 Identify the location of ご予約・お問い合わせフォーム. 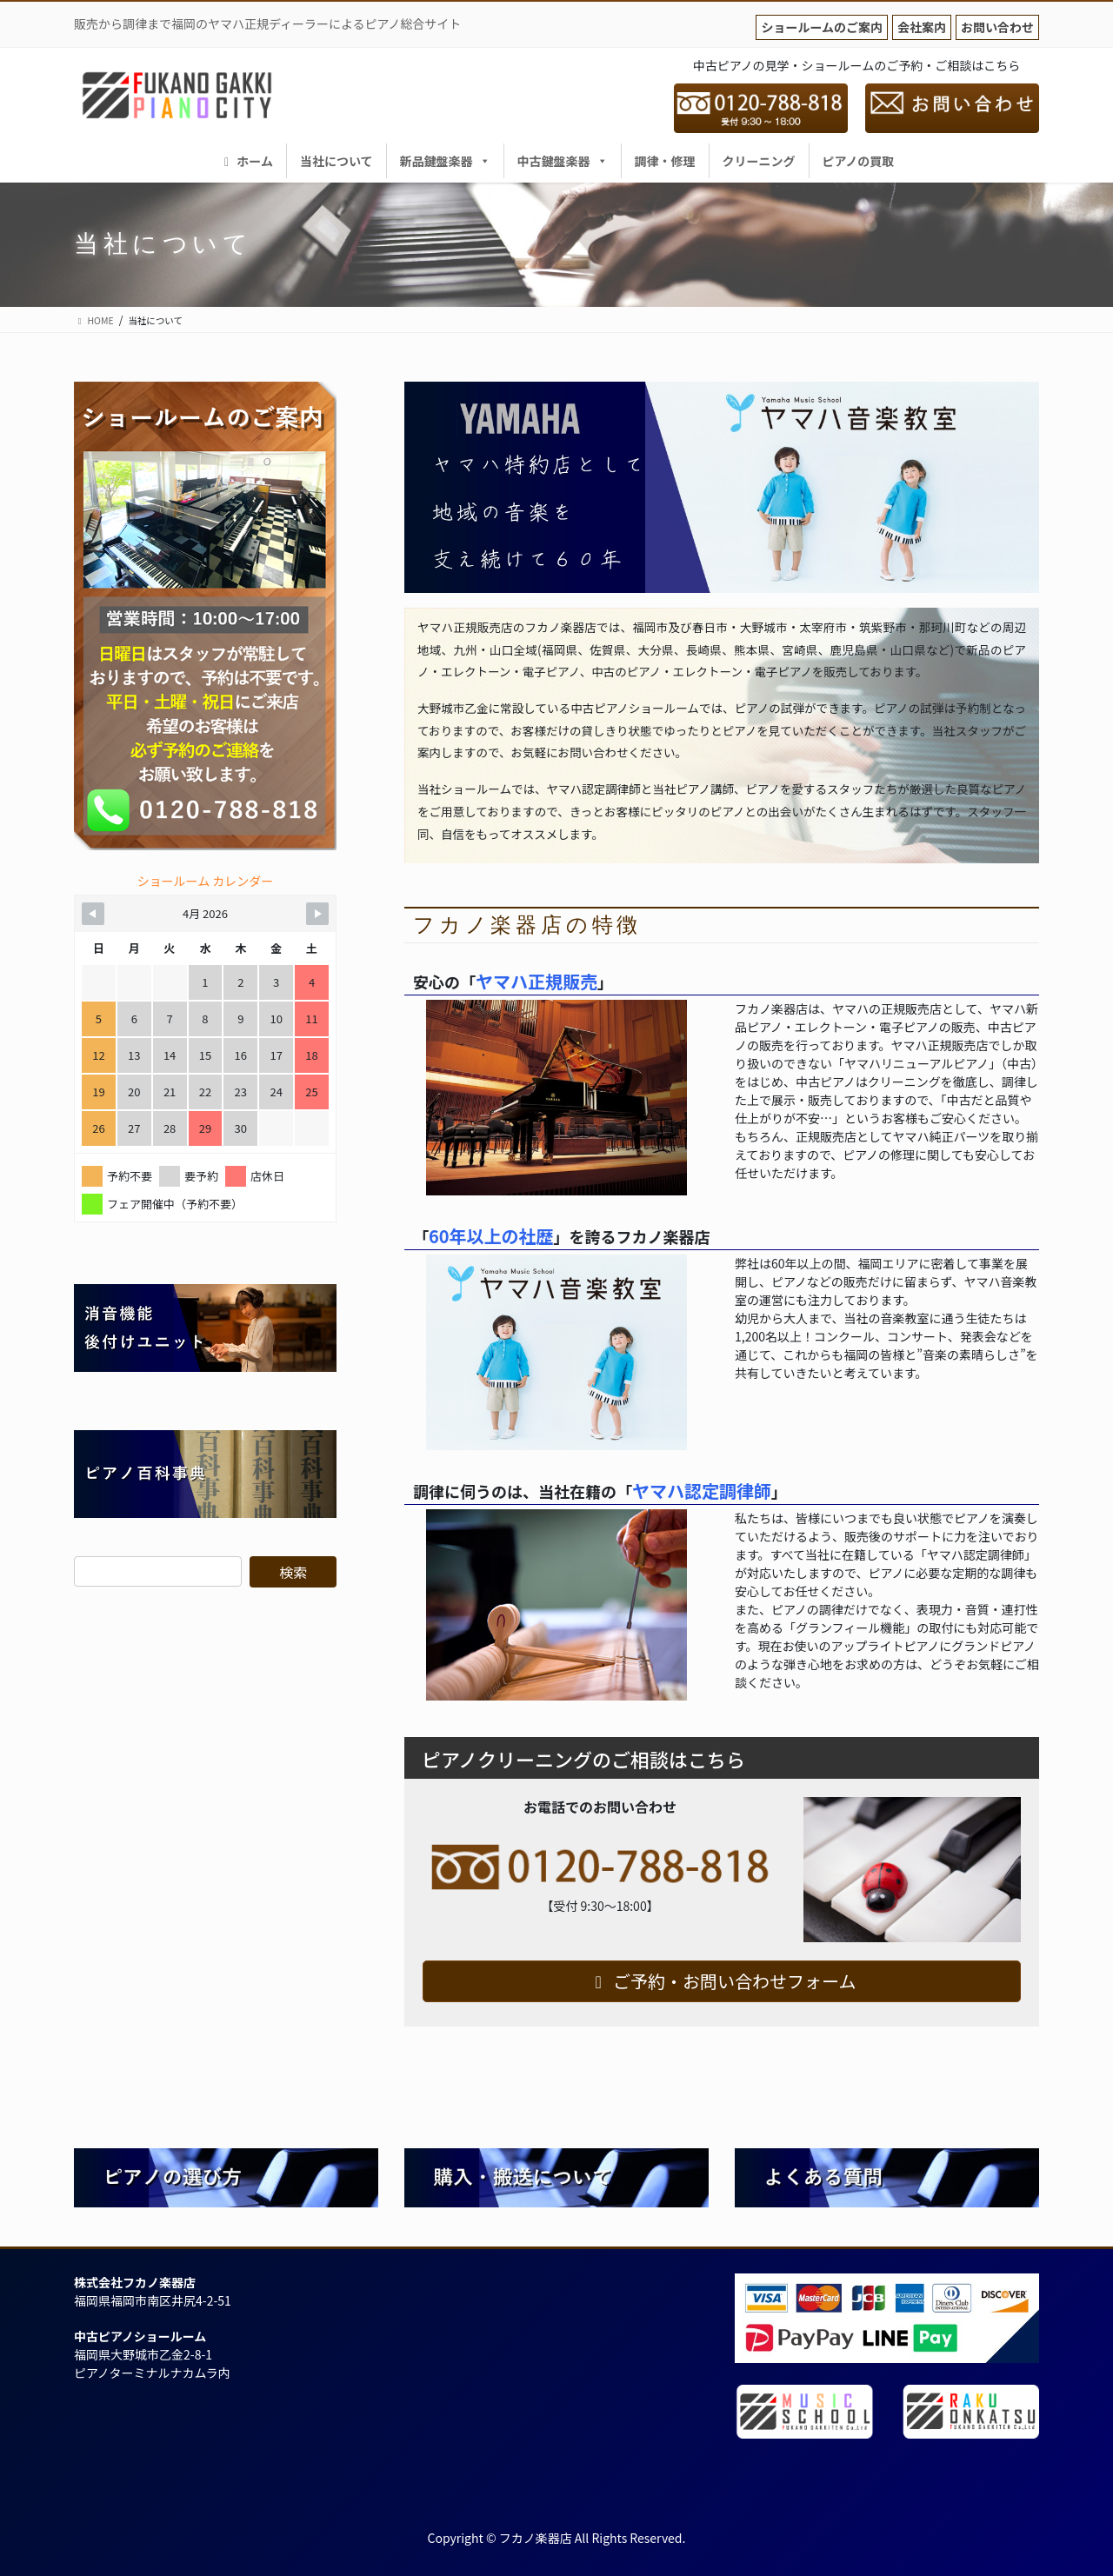
(722, 1981).